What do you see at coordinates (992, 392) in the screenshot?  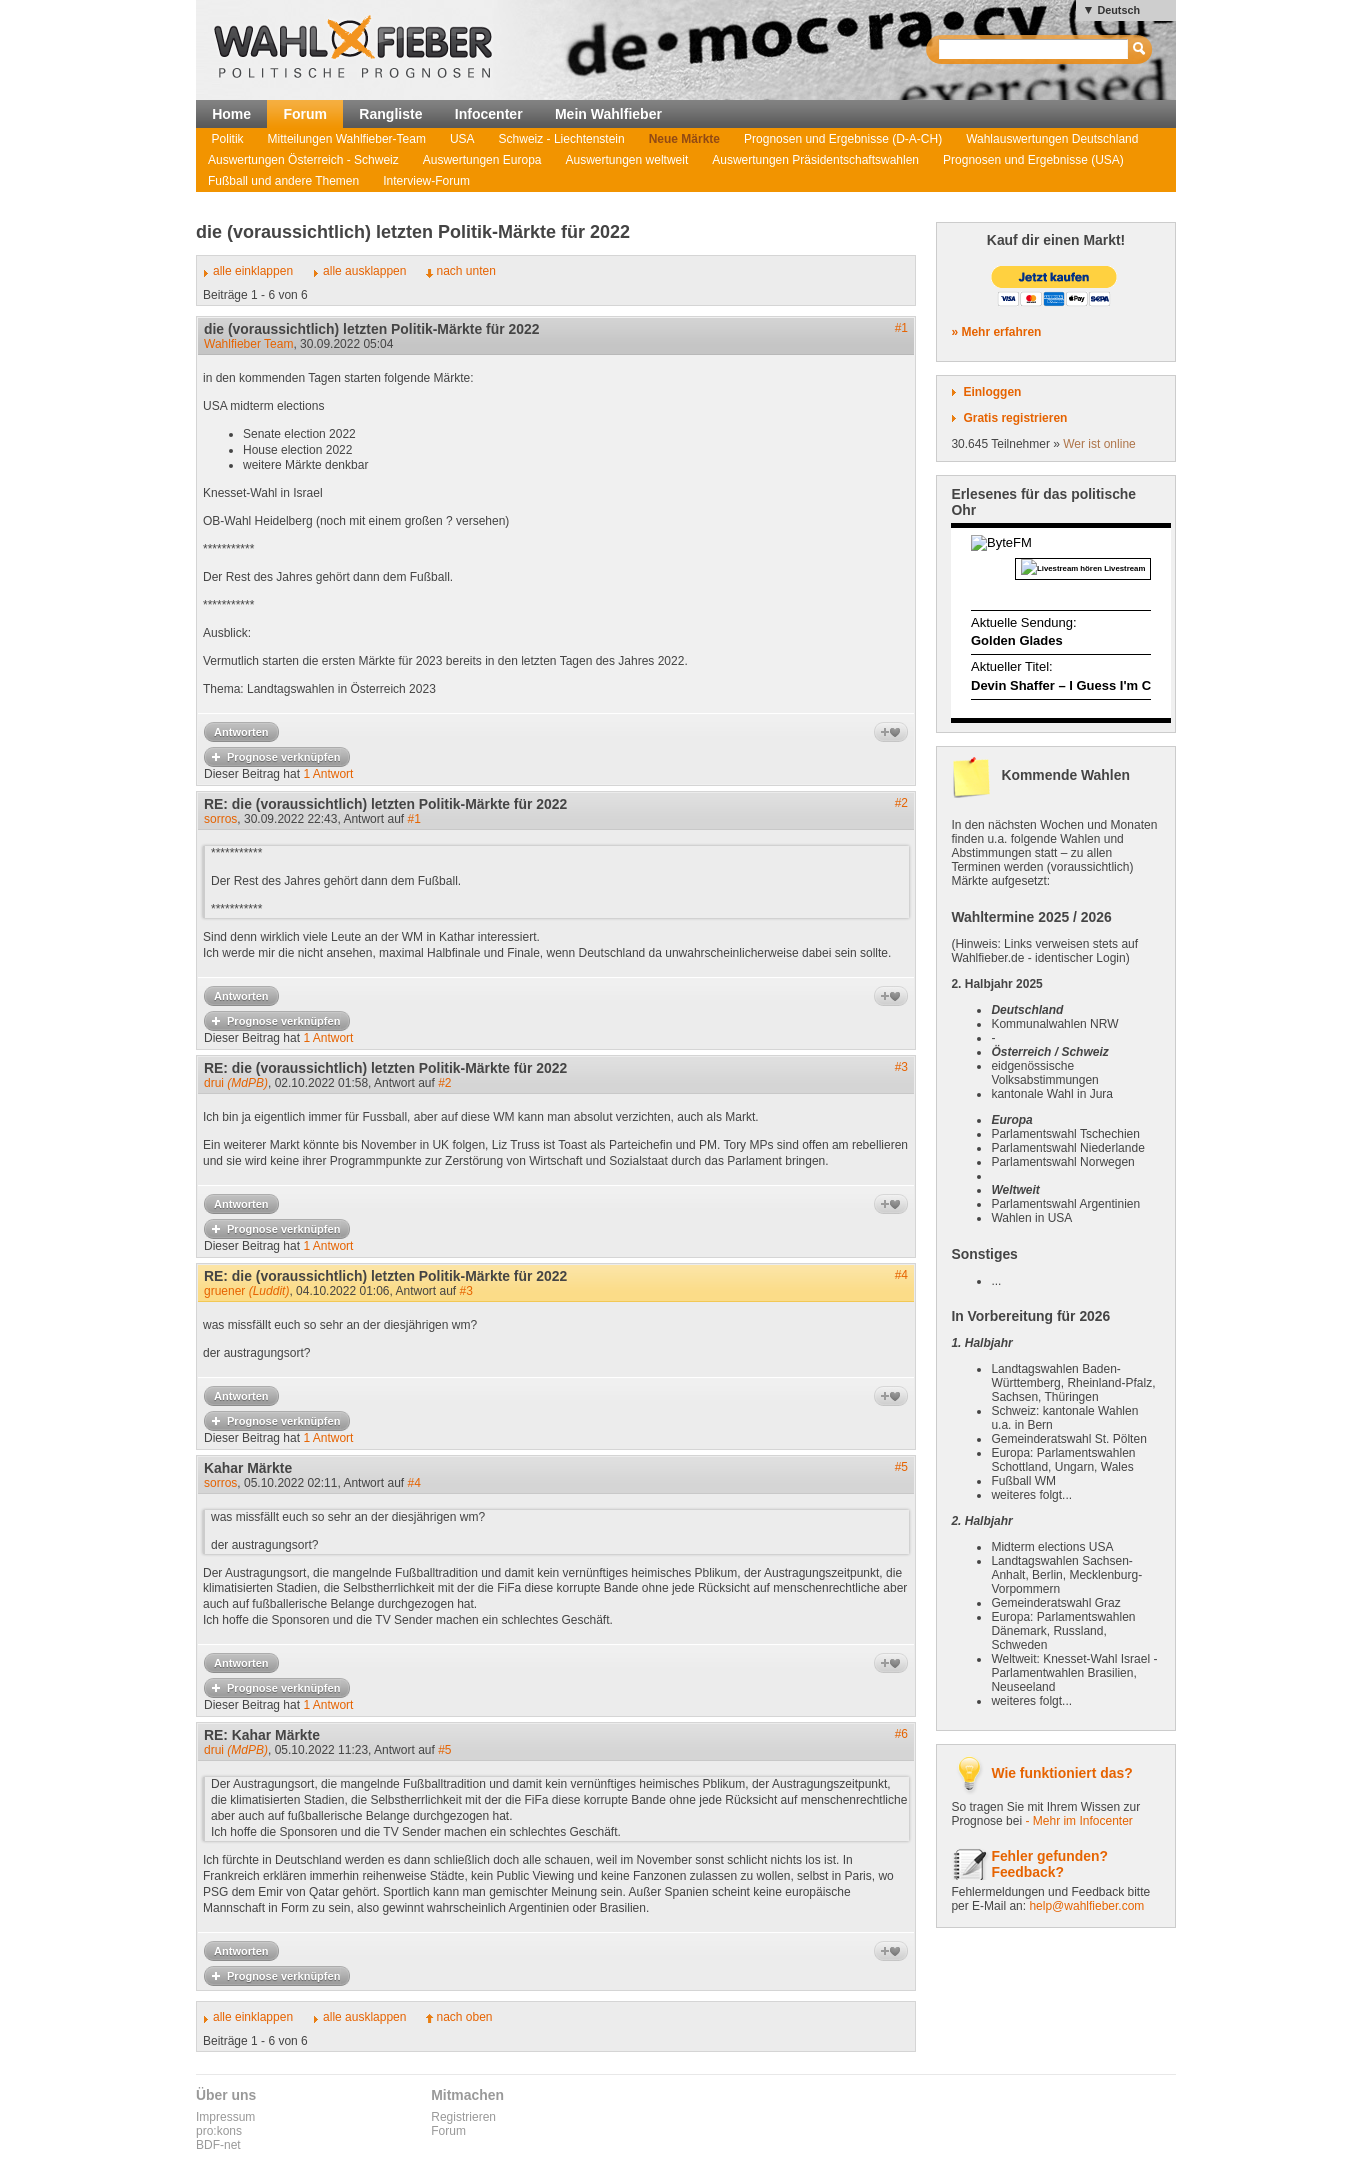 I see `Einloggen` at bounding box center [992, 392].